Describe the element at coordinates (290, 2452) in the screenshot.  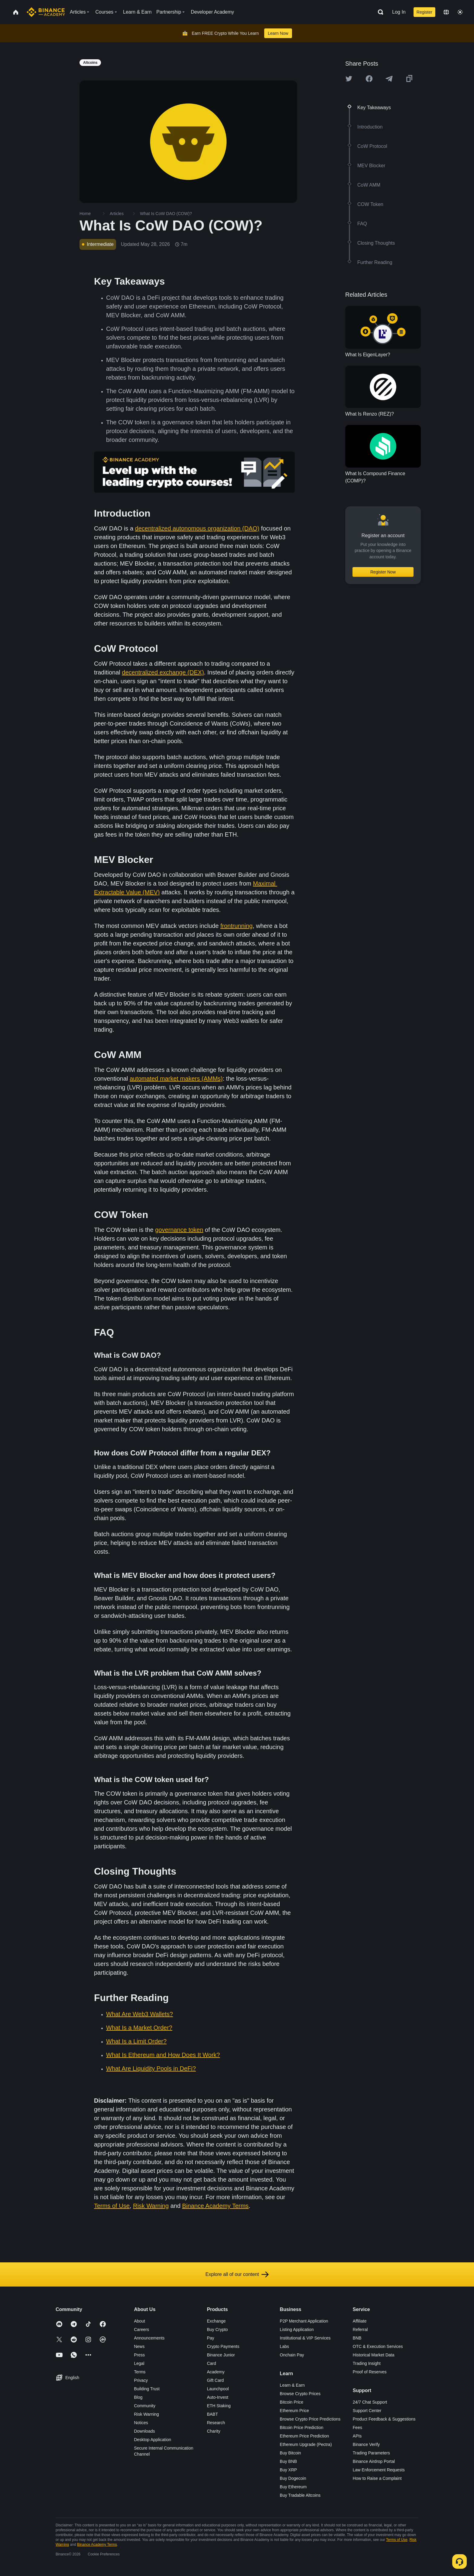
I see `Buy Bitcoin` at that location.